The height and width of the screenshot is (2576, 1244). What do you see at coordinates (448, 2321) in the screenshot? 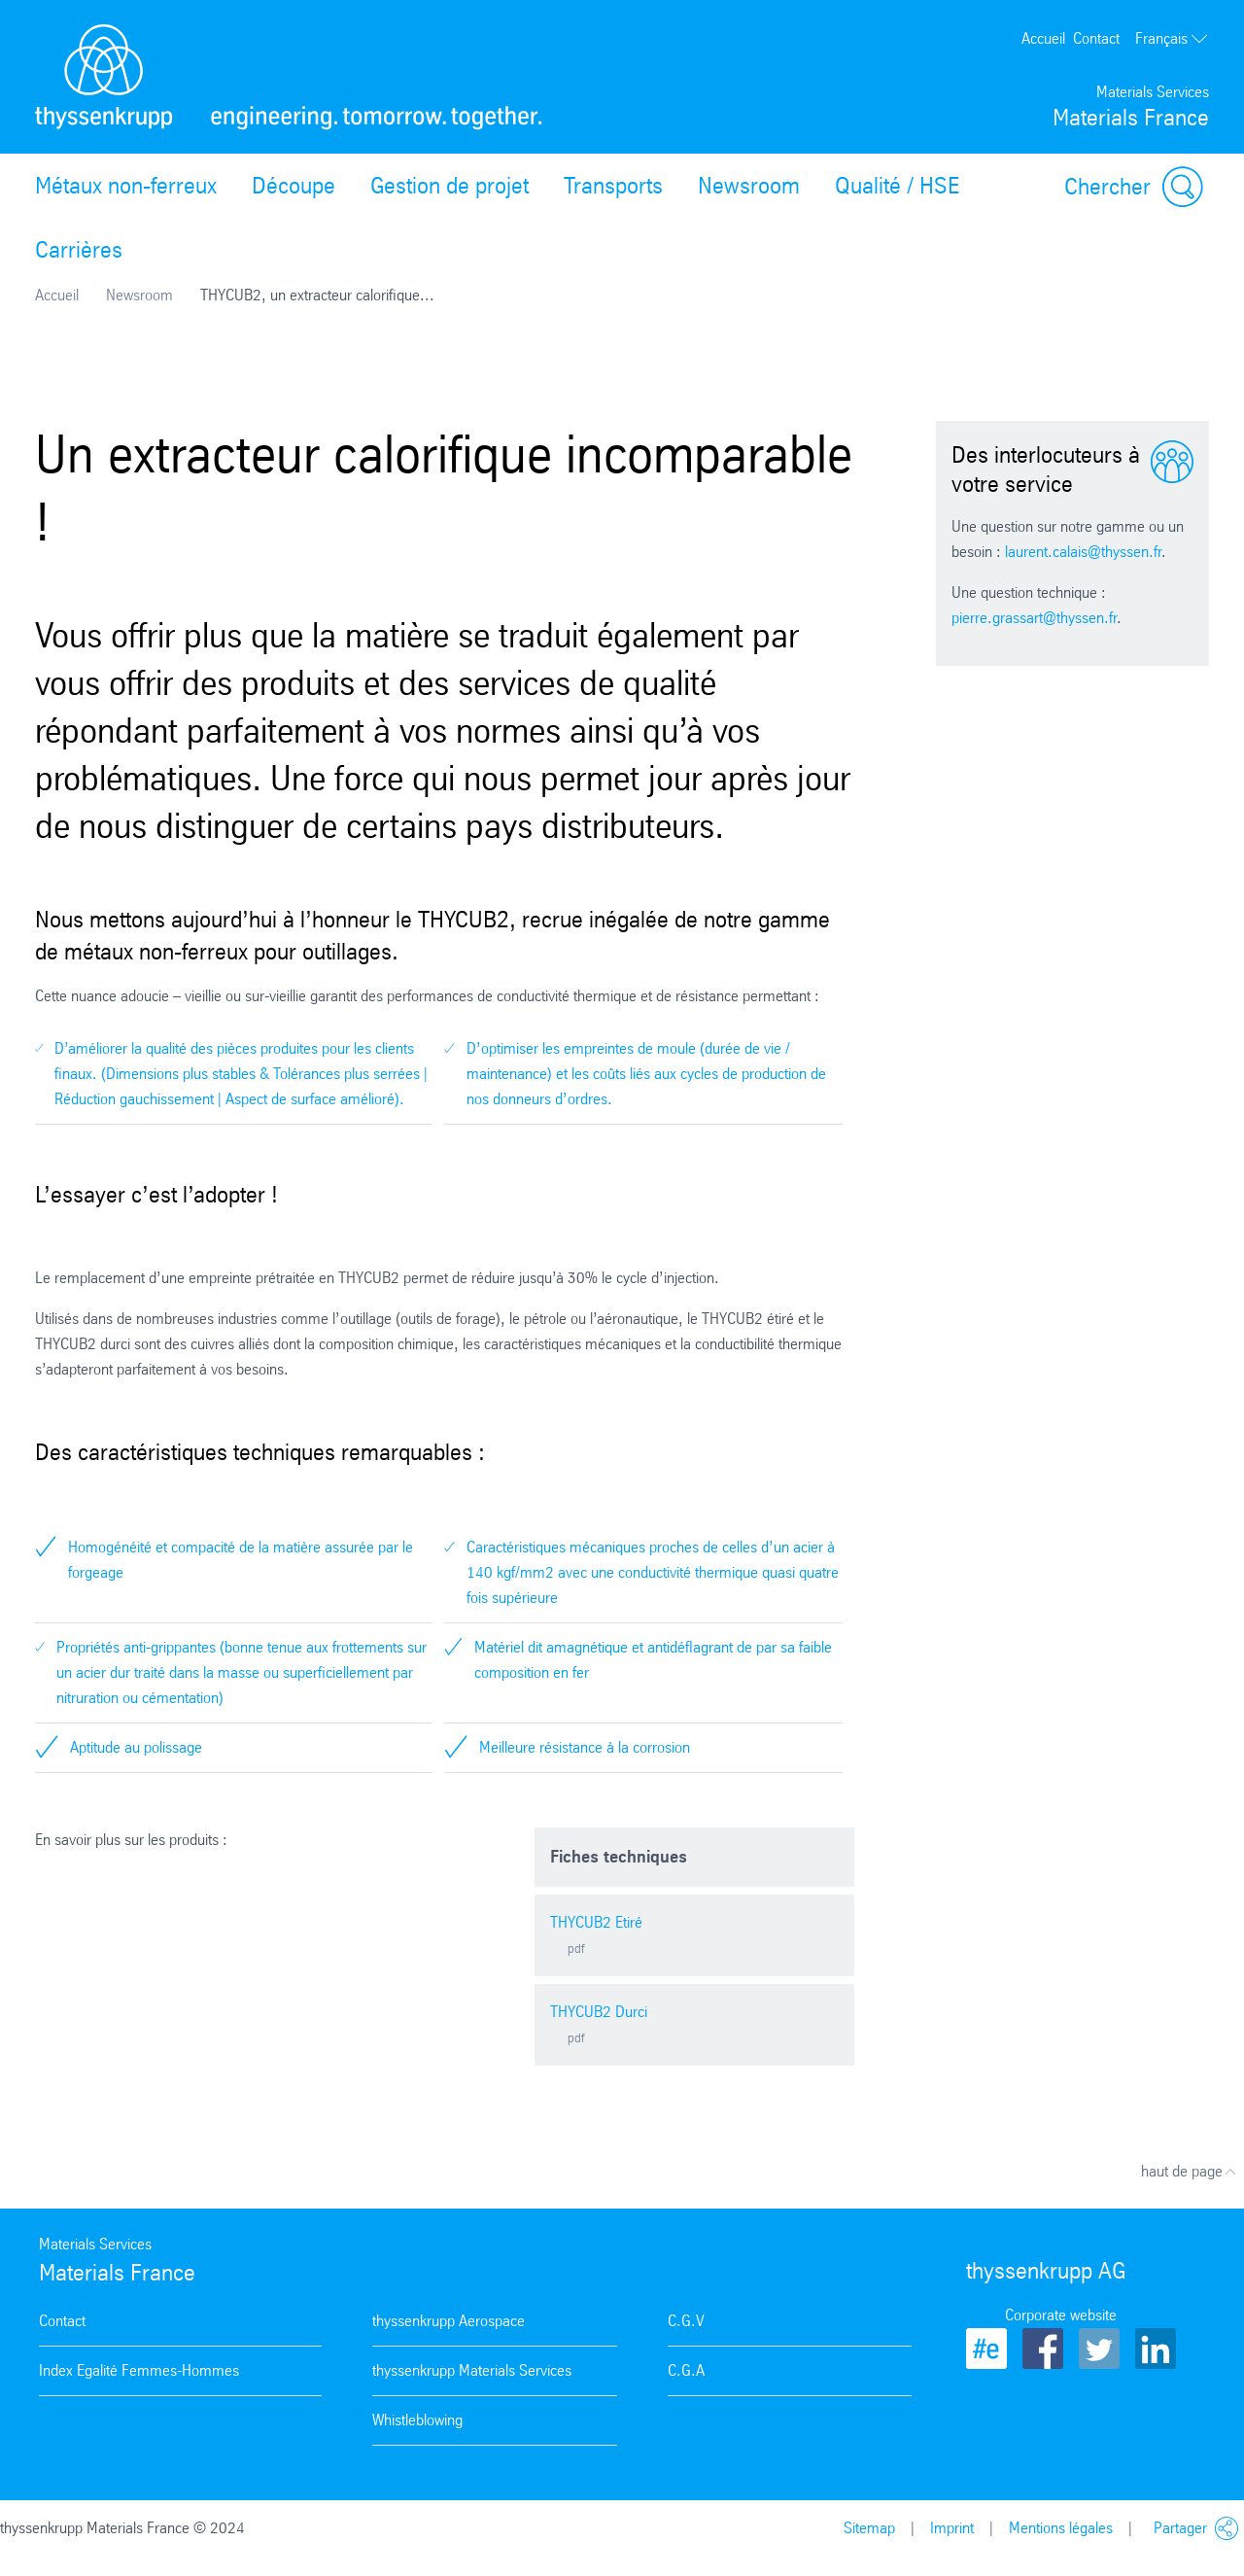
I see `thyssenkrupp Aerospace` at bounding box center [448, 2321].